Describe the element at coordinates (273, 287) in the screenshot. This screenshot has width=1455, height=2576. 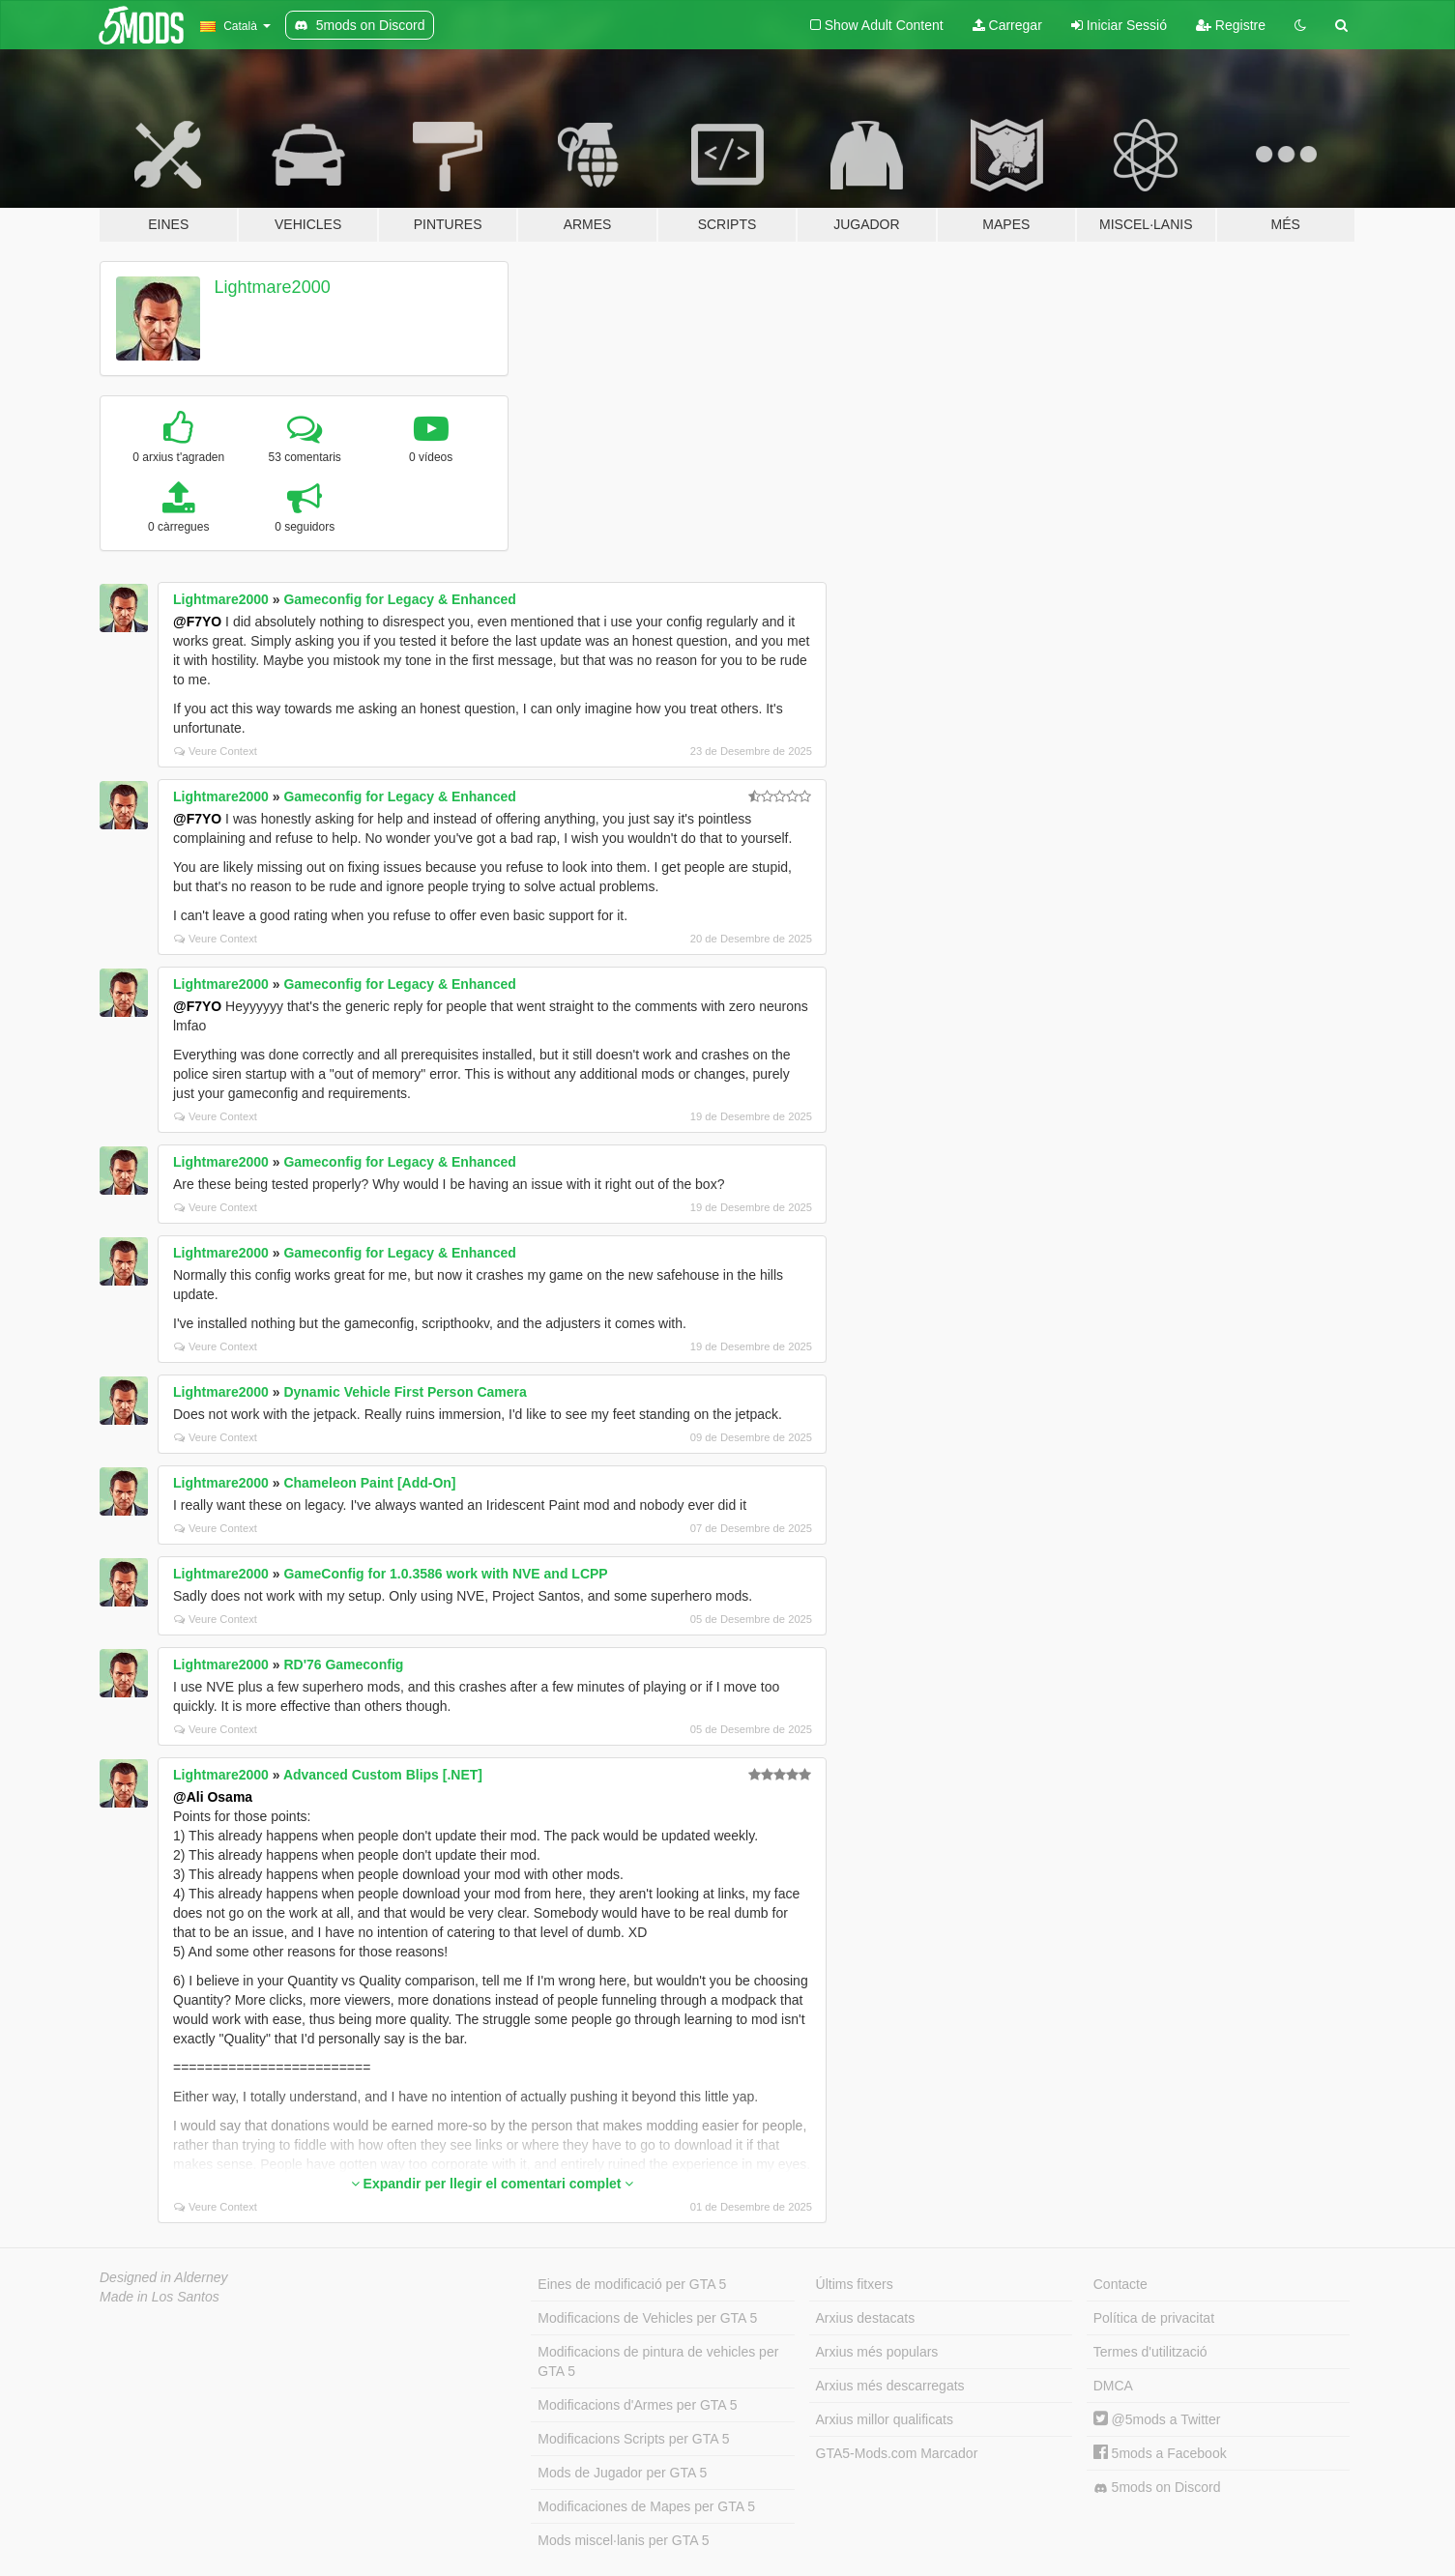
I see `Lightmare2000` at that location.